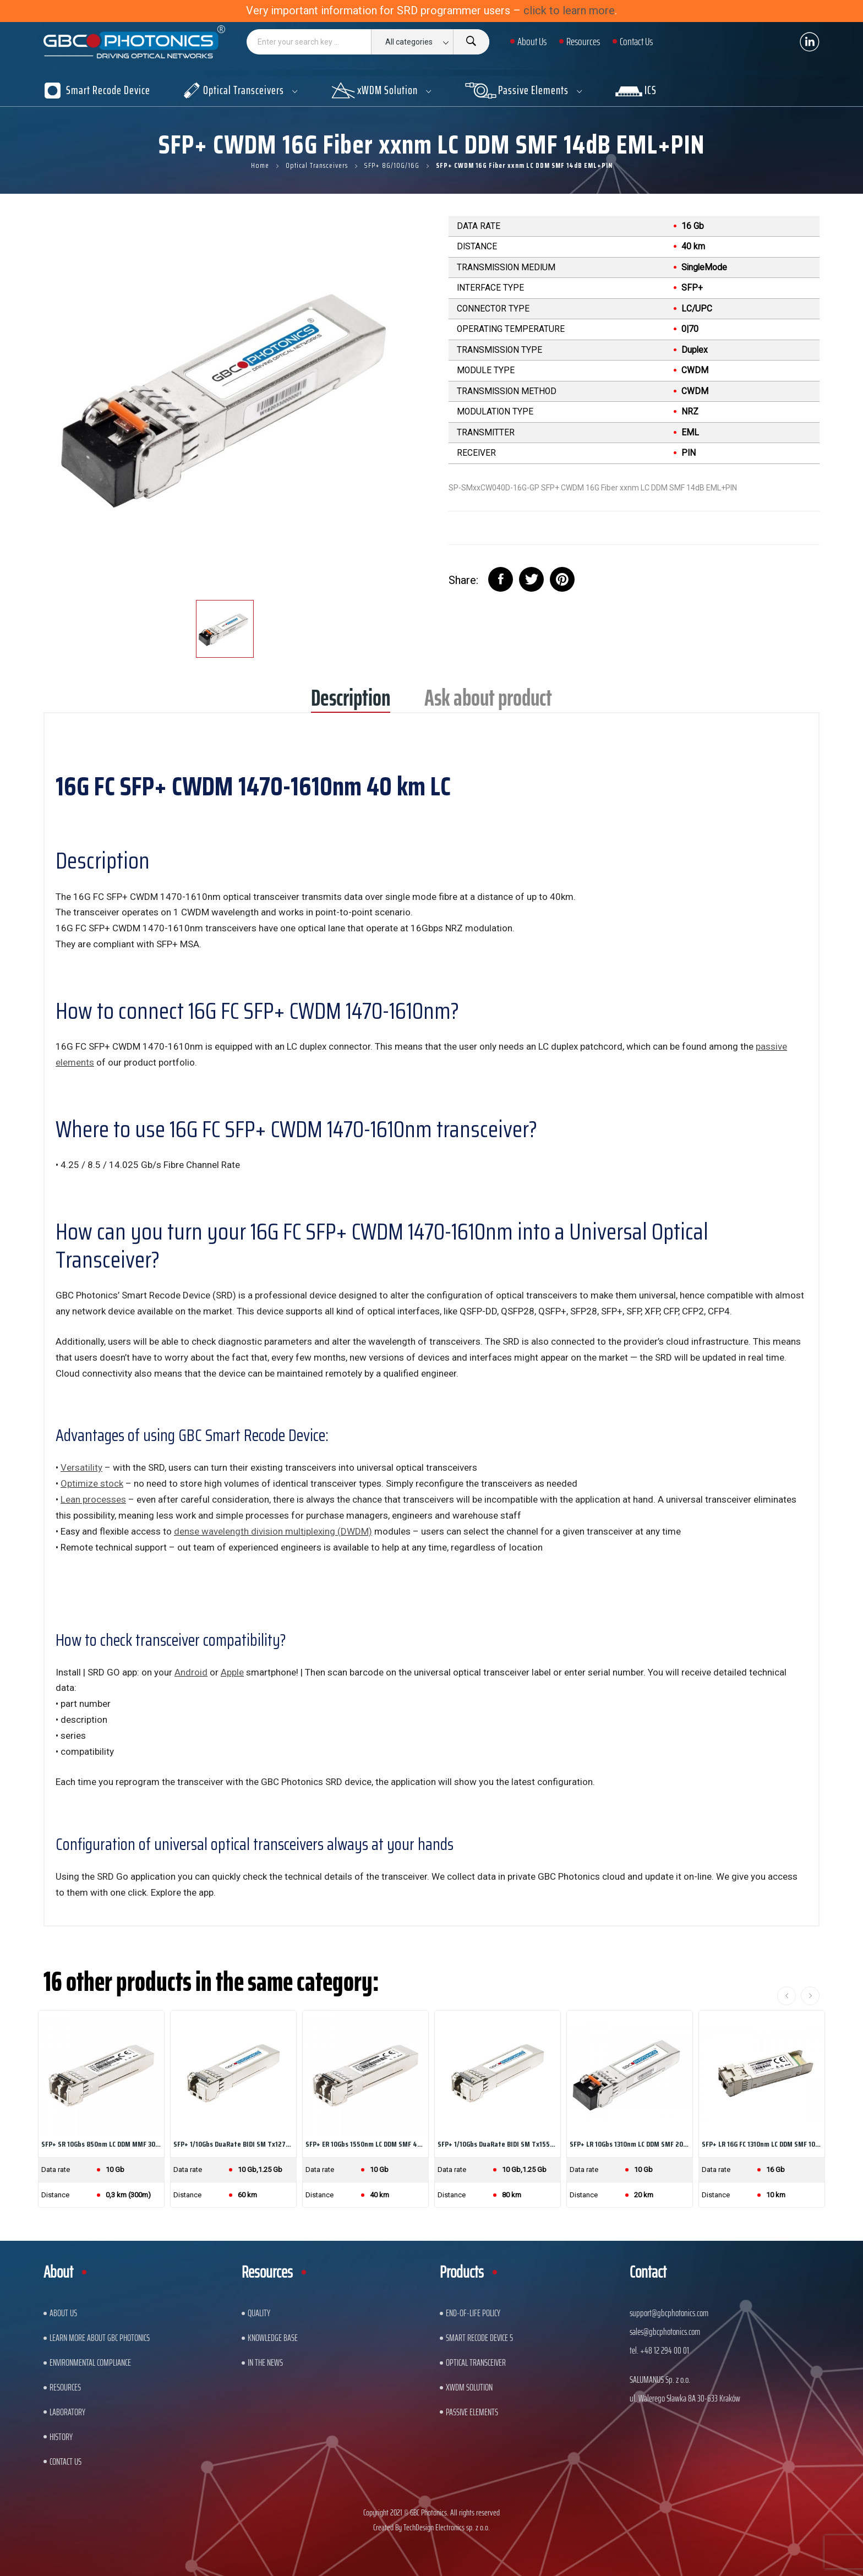 This screenshot has width=863, height=2576. Describe the element at coordinates (473, 2313) in the screenshot. I see `End-of-Life Policy` at that location.